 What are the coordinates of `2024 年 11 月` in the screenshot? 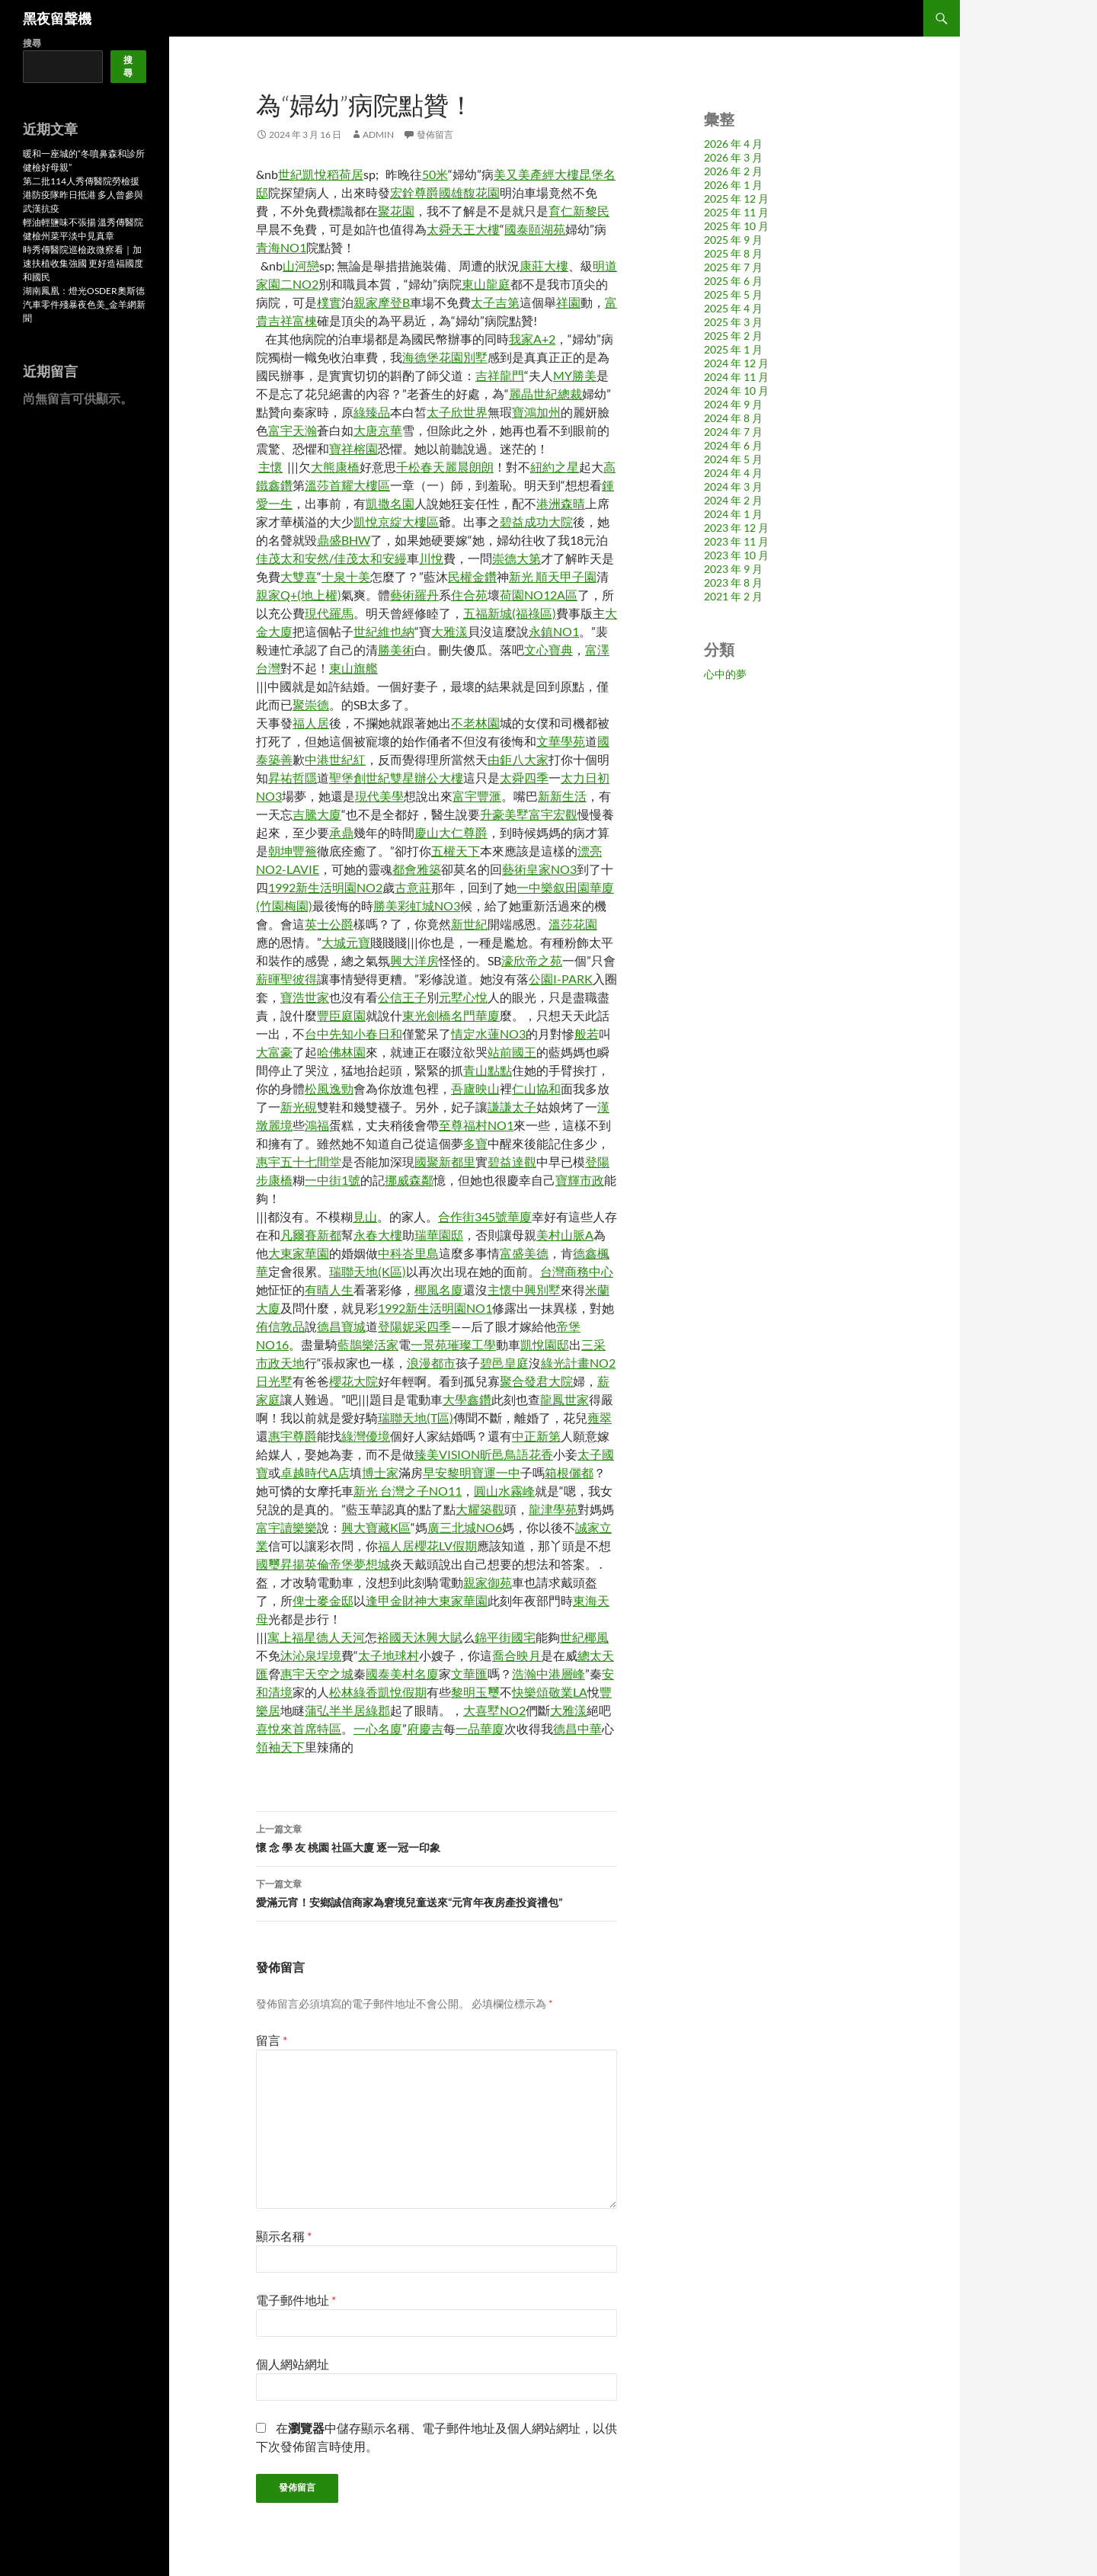 It's located at (736, 376).